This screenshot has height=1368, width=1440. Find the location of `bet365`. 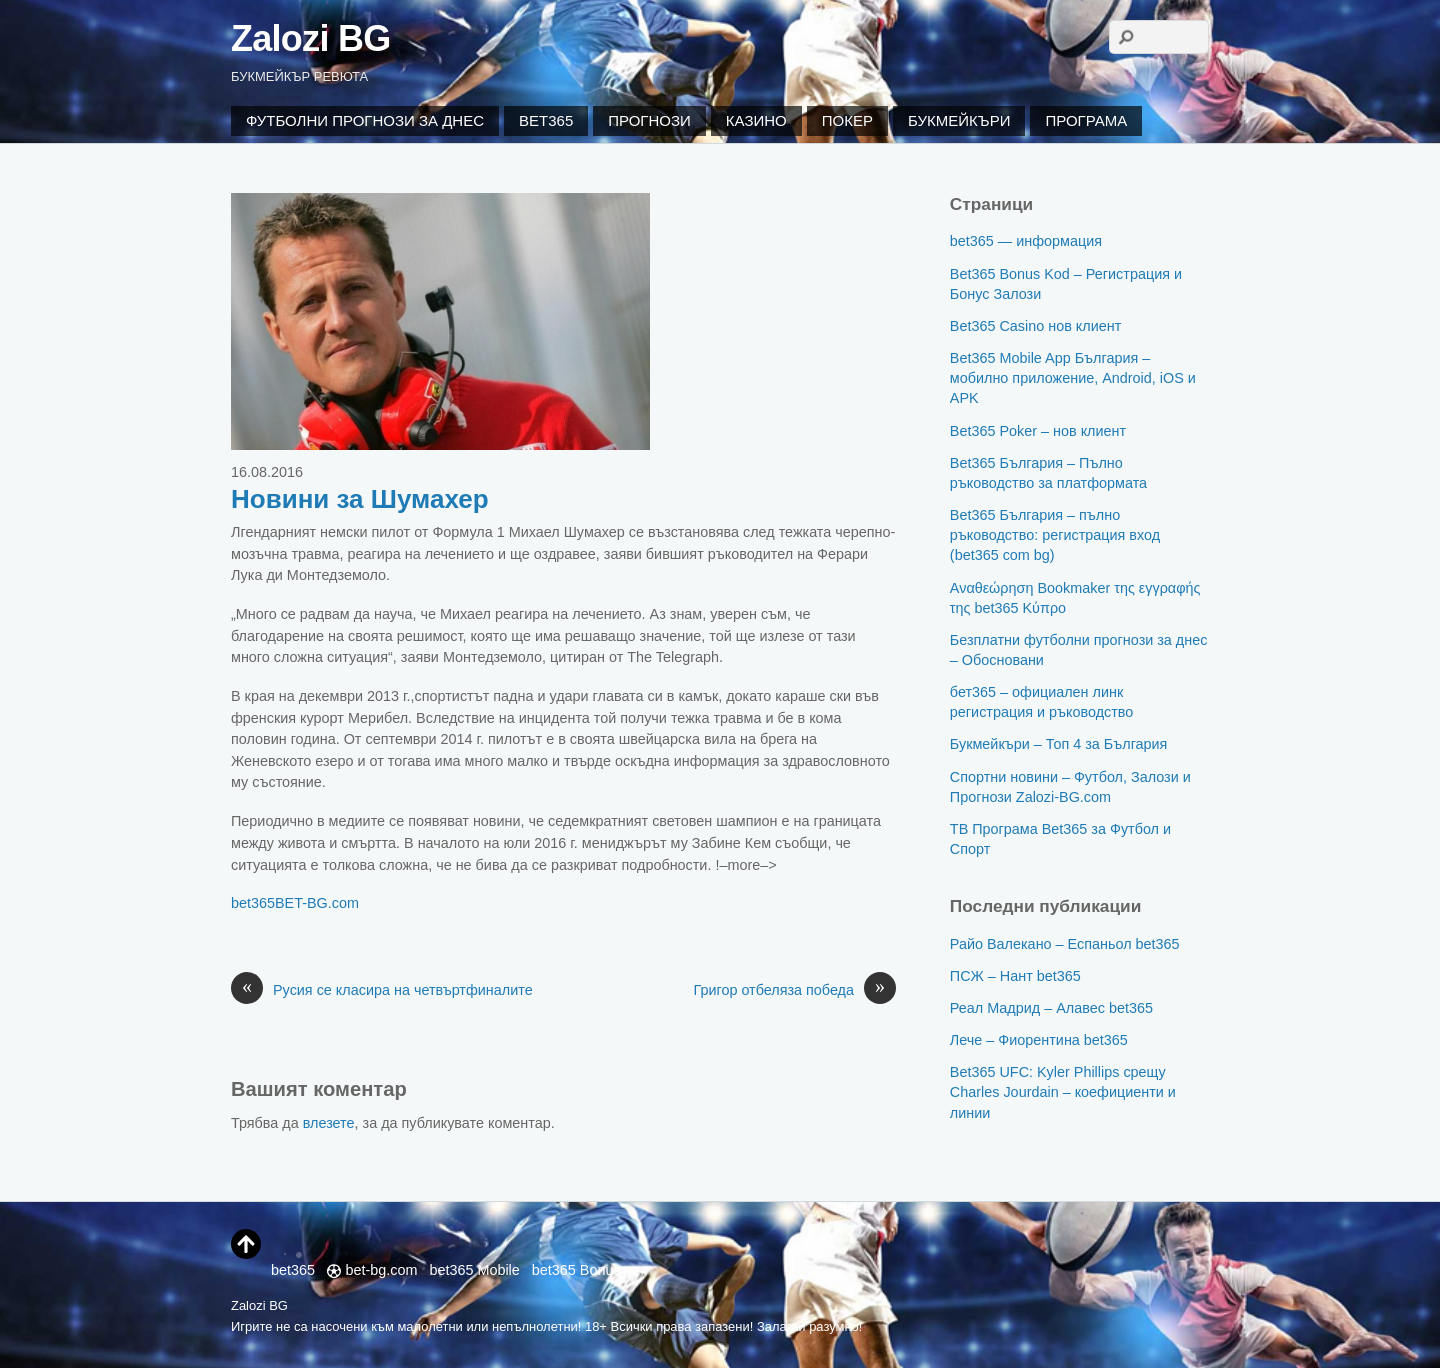

bet365 is located at coordinates (253, 903).